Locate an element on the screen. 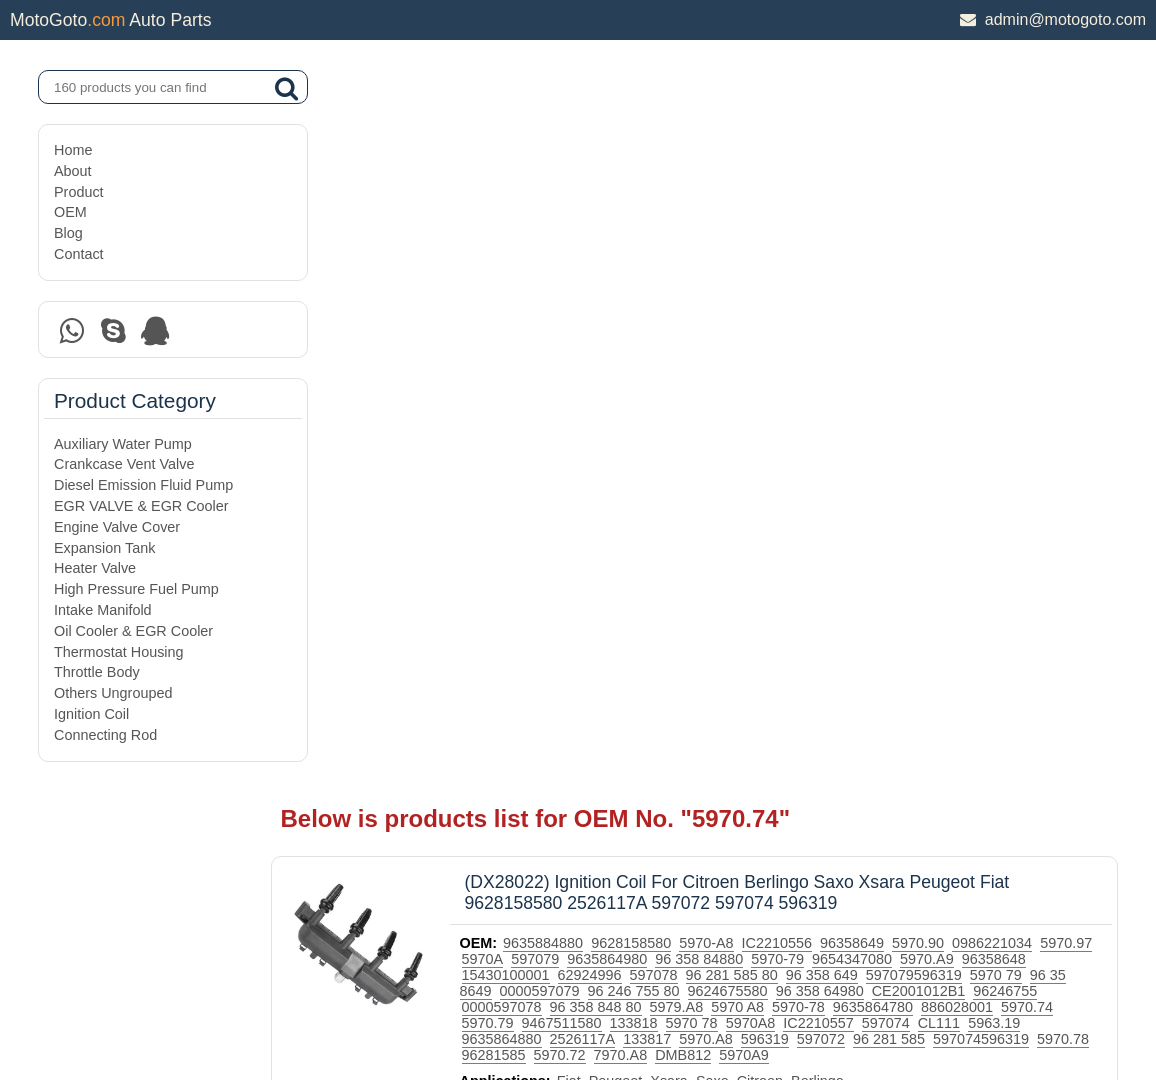 The image size is (1156, 1080). Throttle Body is located at coordinates (97, 672).